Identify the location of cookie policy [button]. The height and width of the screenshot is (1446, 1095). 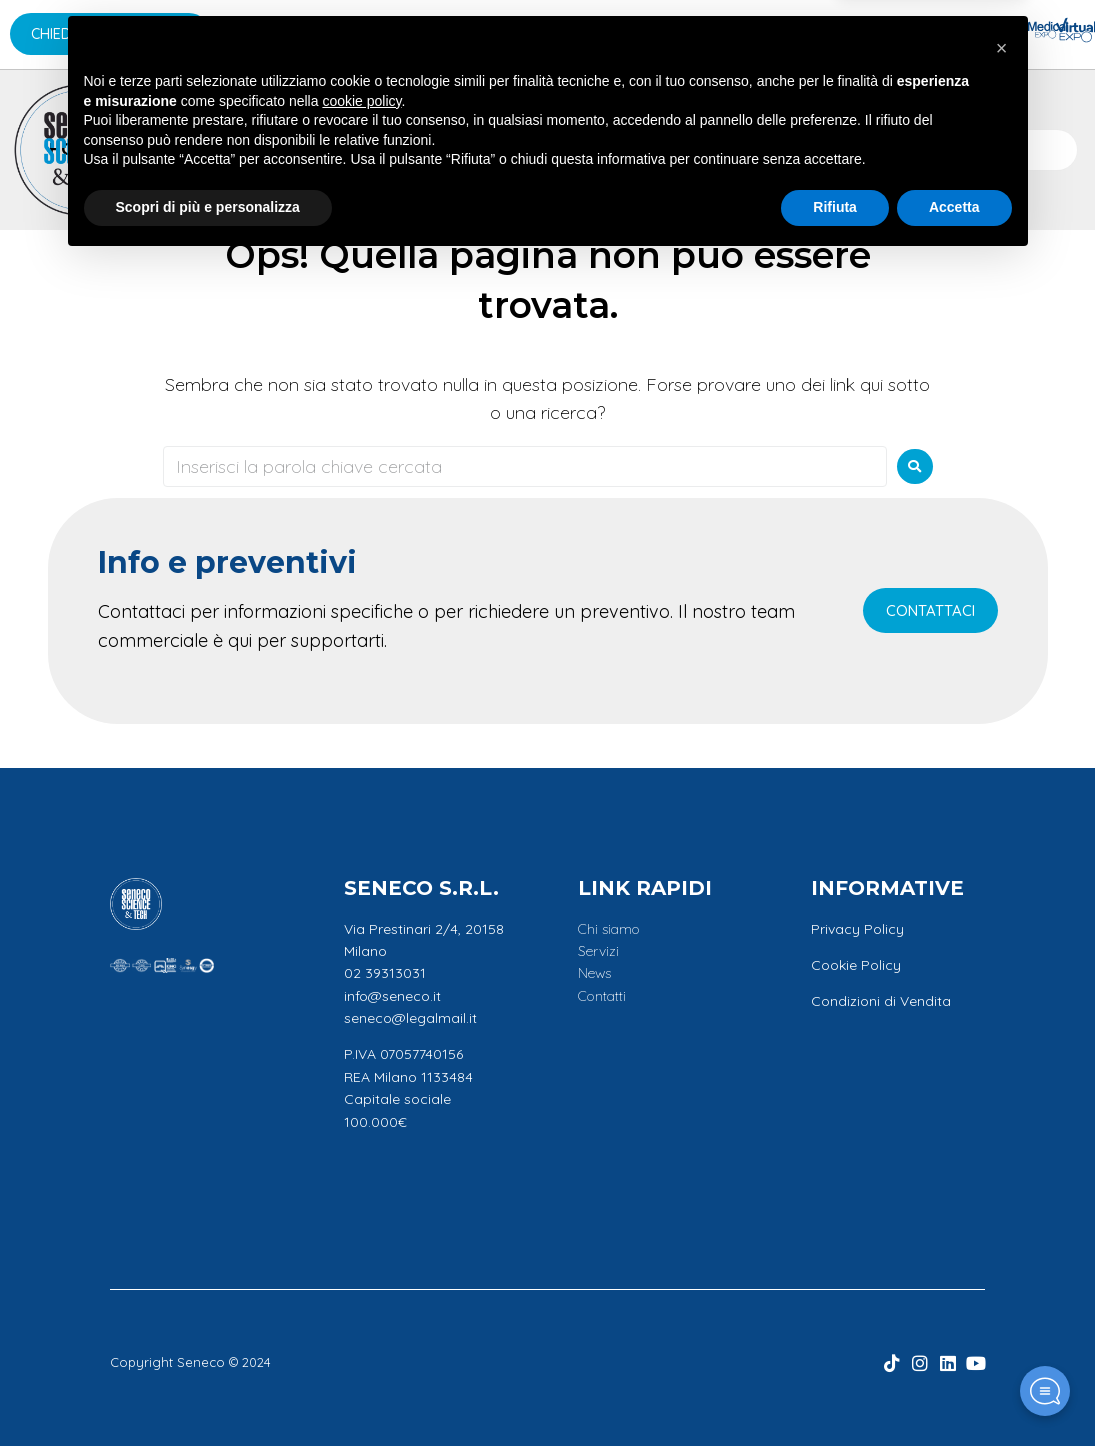
(361, 1285).